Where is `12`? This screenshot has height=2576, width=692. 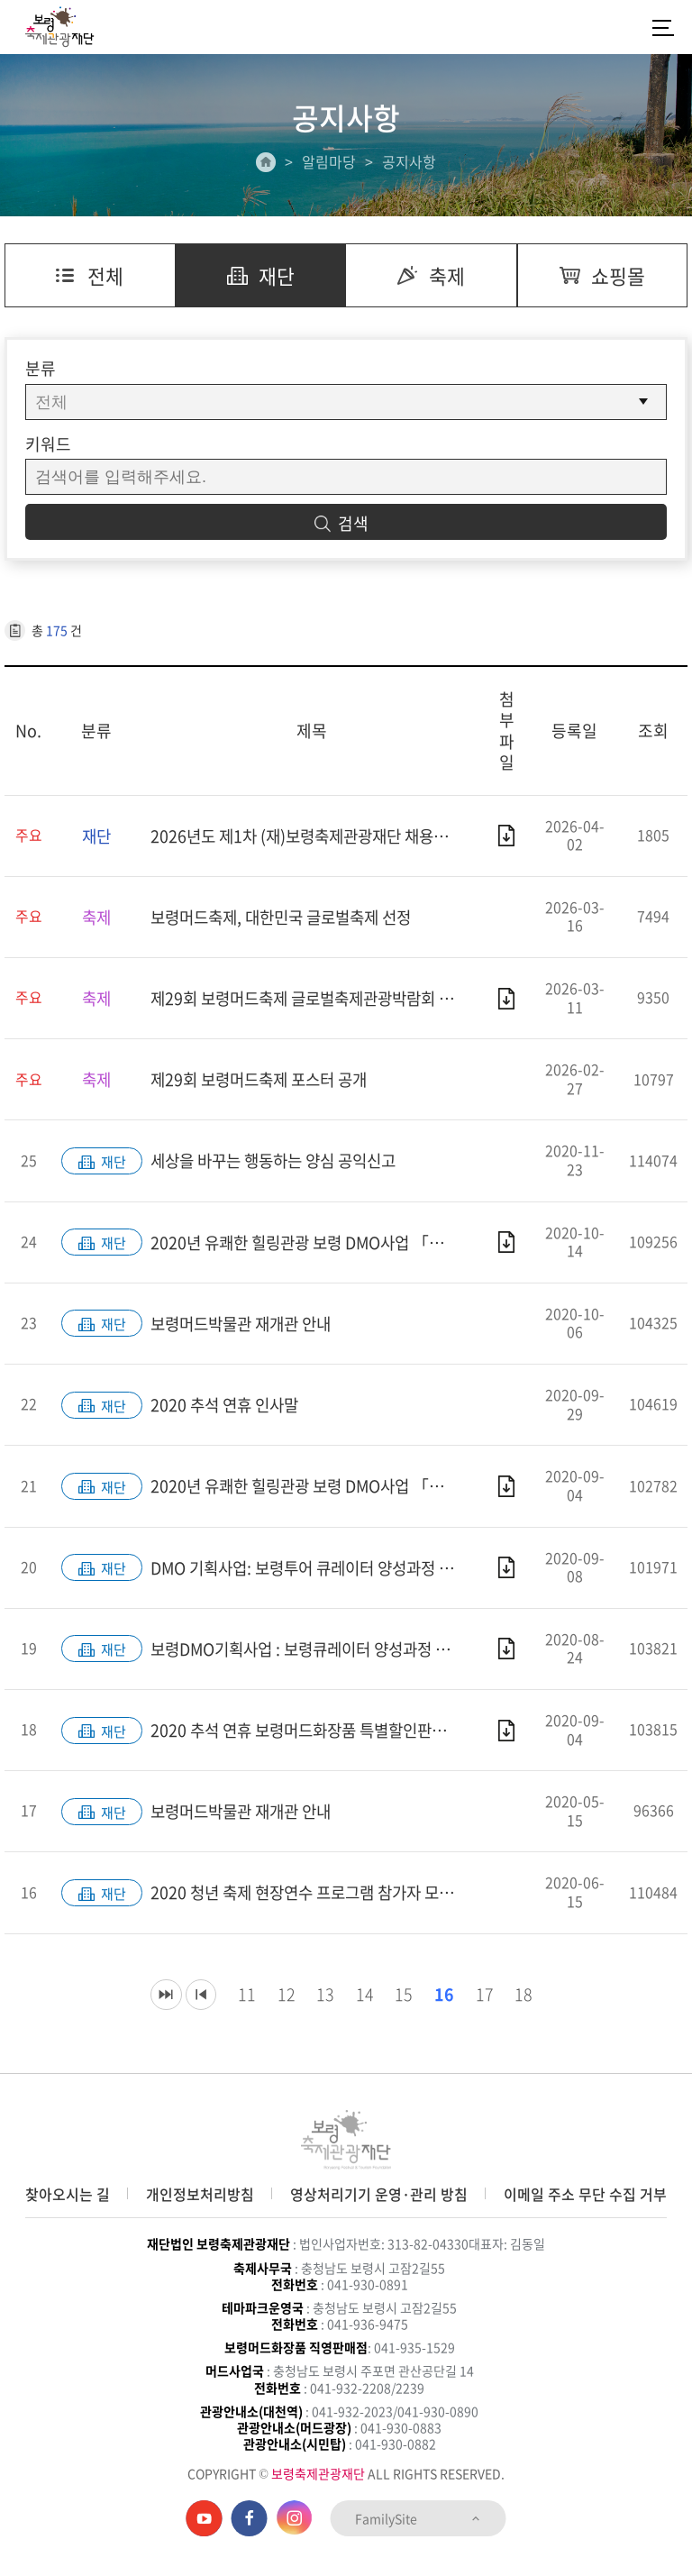 12 is located at coordinates (281, 1999).